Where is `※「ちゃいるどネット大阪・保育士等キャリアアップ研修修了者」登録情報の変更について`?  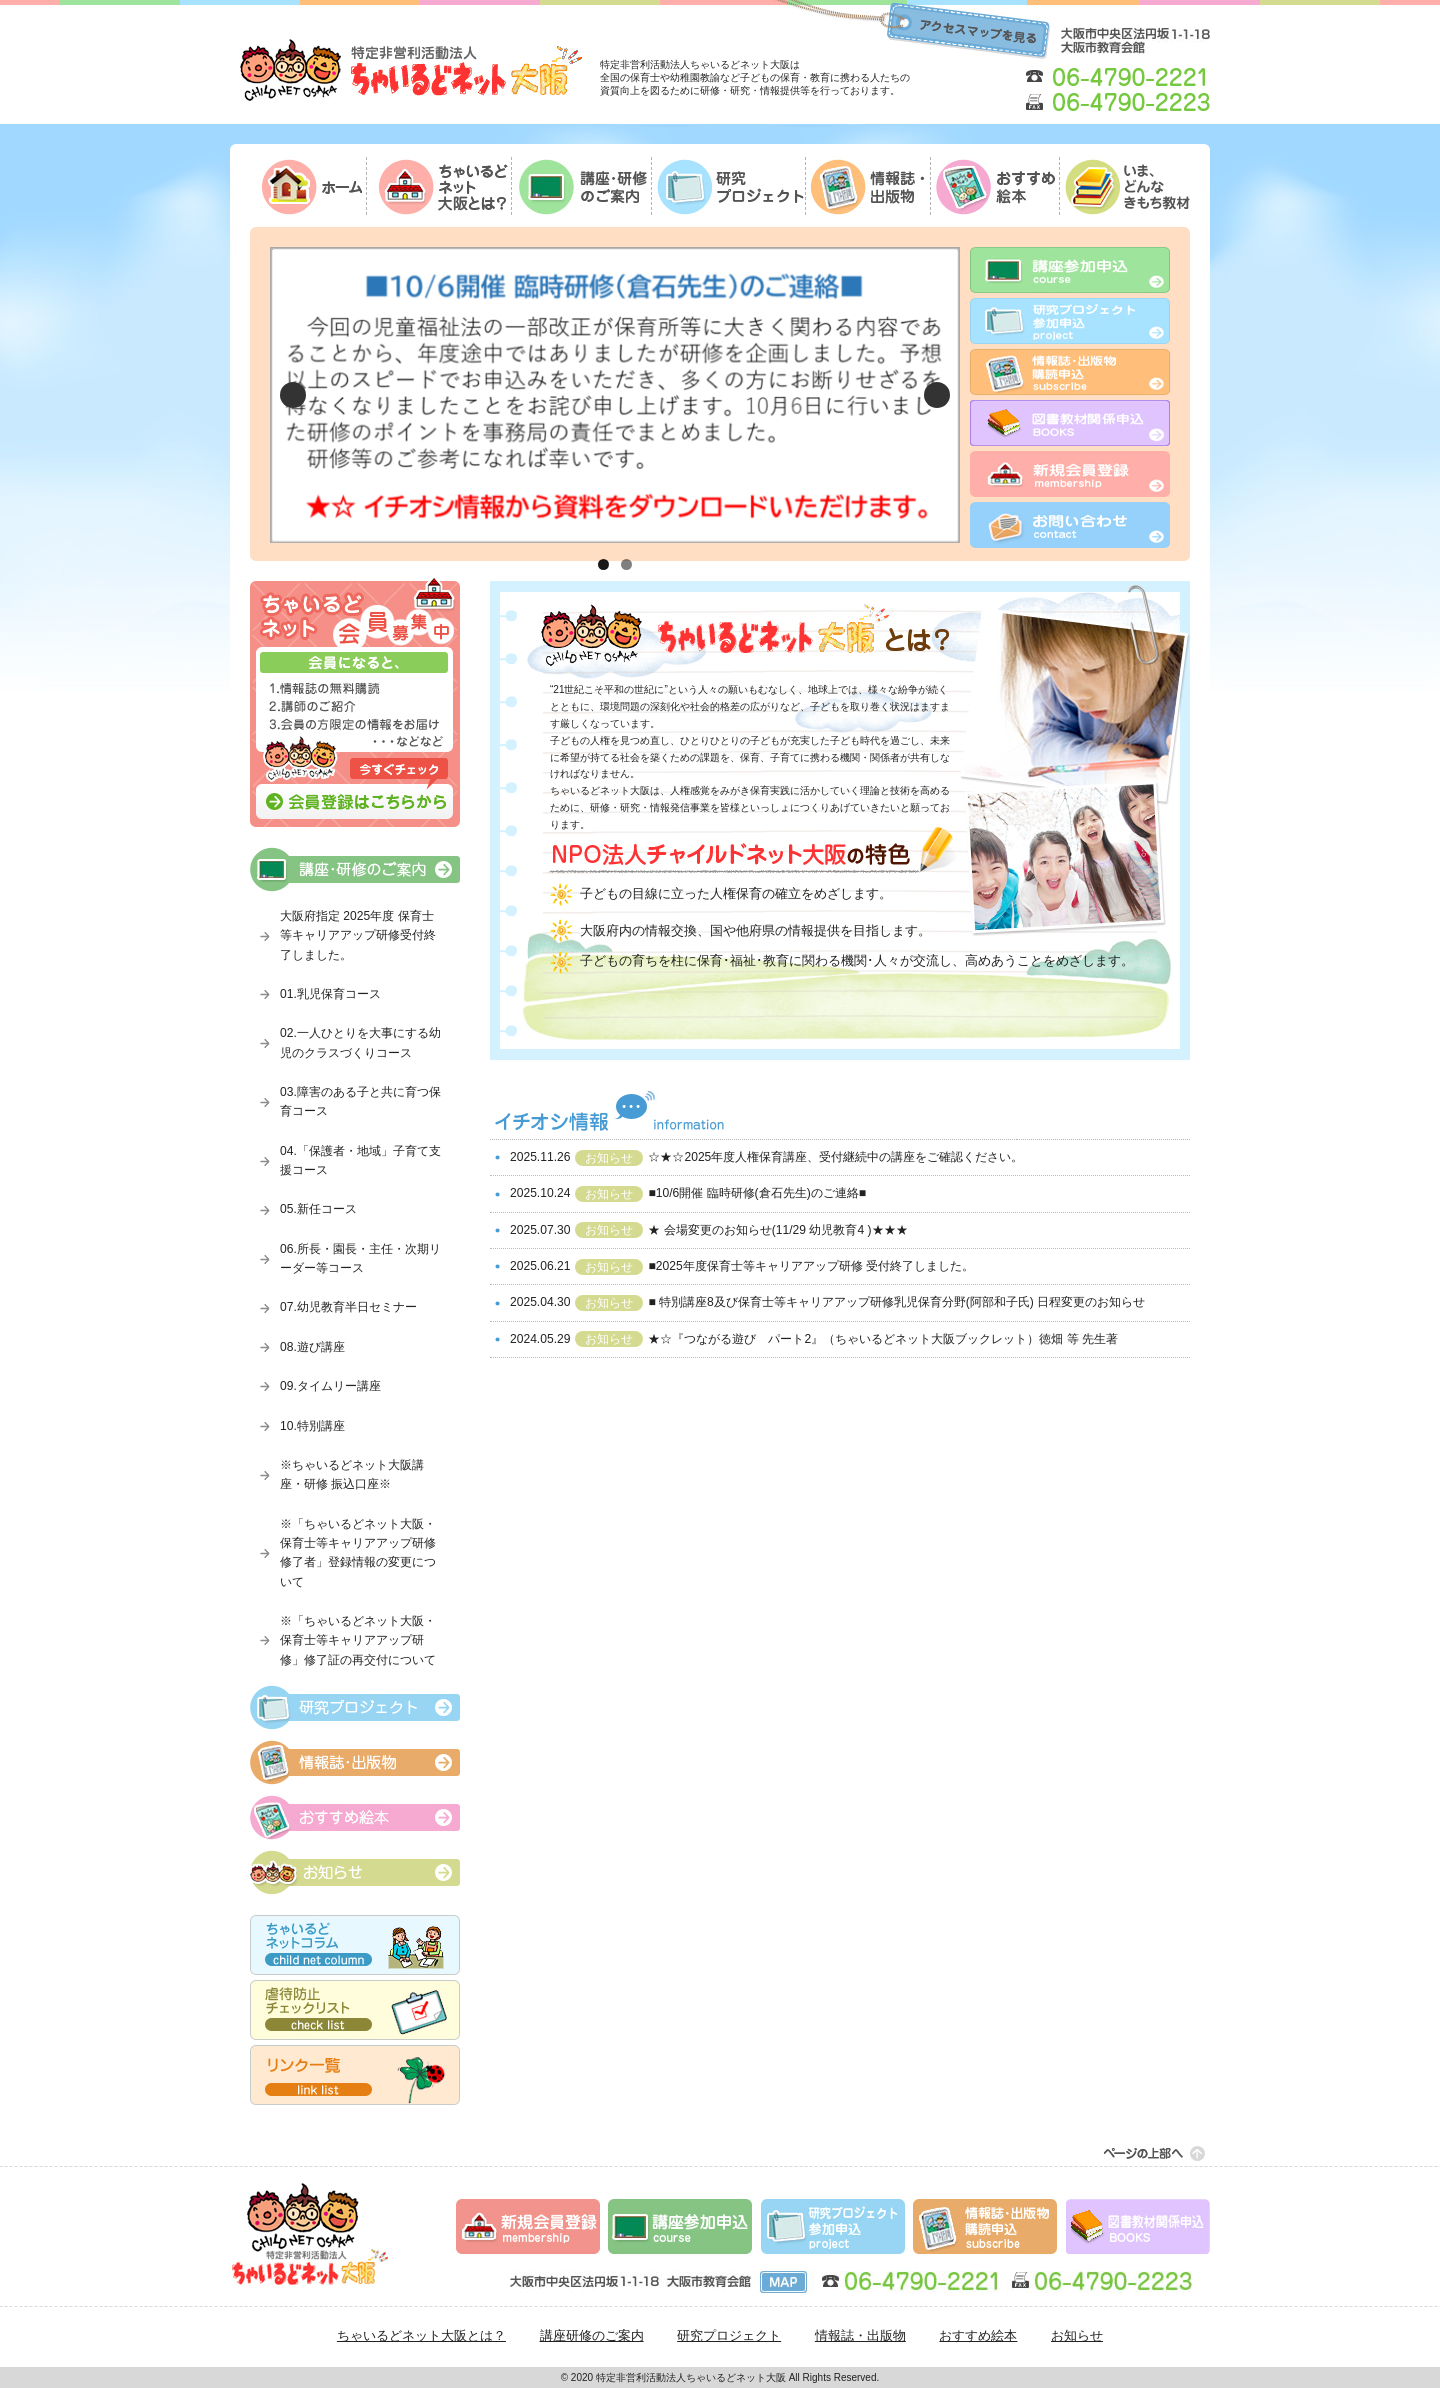 ※「ちゃいるどネット大阪・保育士等キャリアアップ研修修了者」登録情報の変更について is located at coordinates (358, 1553).